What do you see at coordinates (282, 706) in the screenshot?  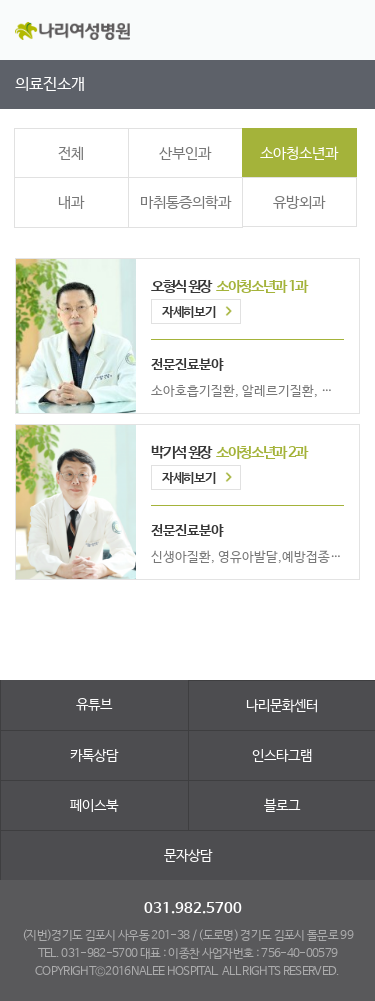 I see `나리문화센터` at bounding box center [282, 706].